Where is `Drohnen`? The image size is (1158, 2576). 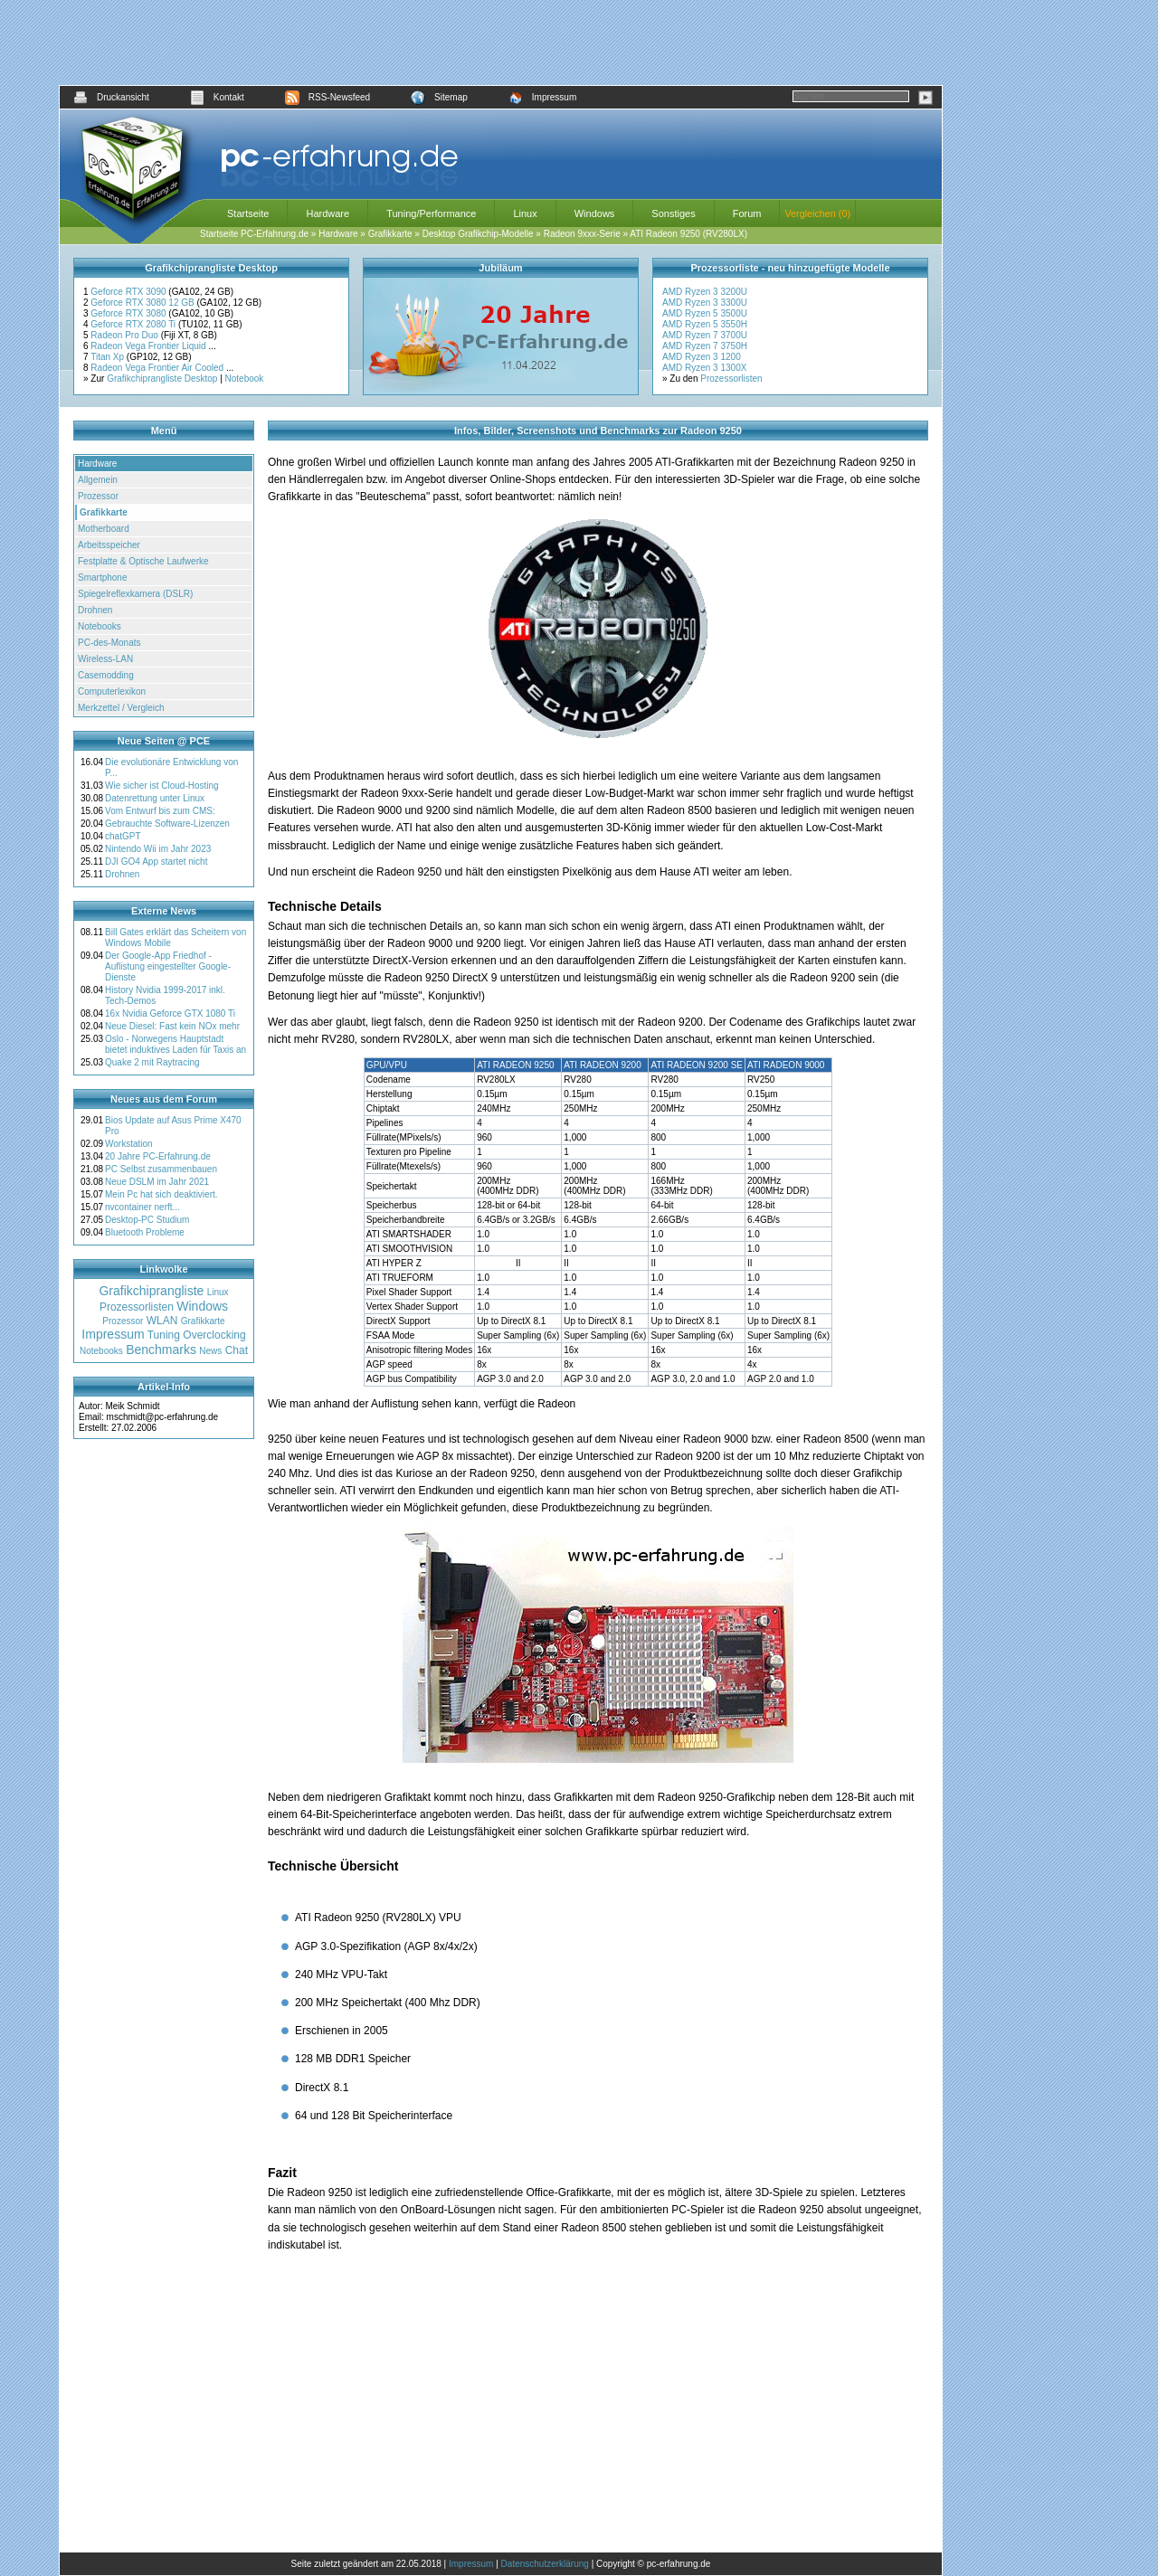 Drohnen is located at coordinates (95, 610).